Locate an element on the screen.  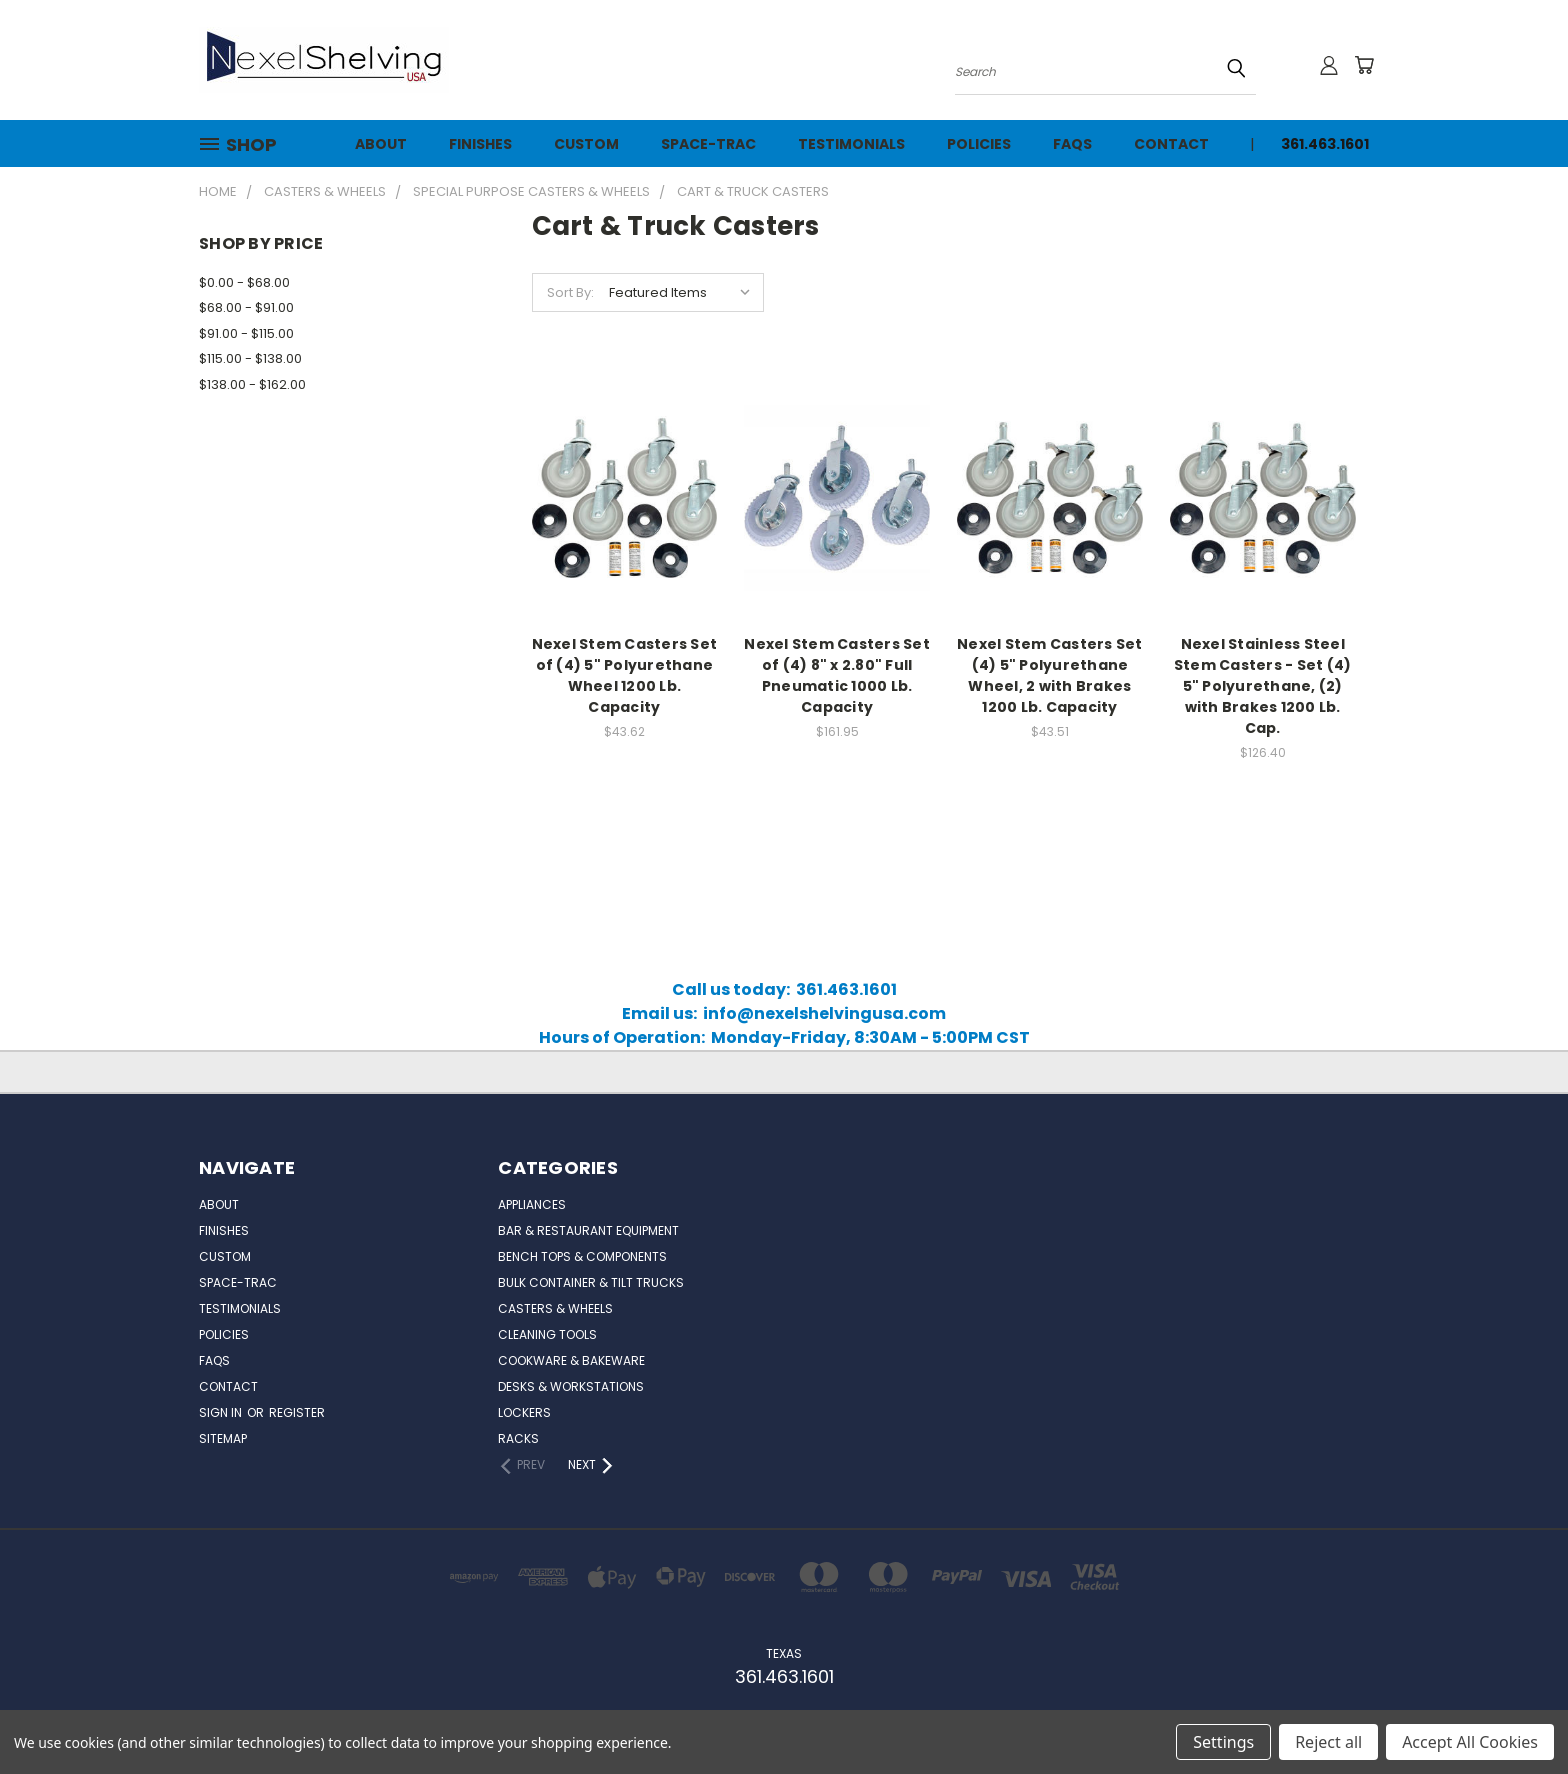
Nexel Stem Casters Set of (4) 8" x 2.80" Full Pneumatic 1000 Lb. Capacity is located at coordinates (837, 675).